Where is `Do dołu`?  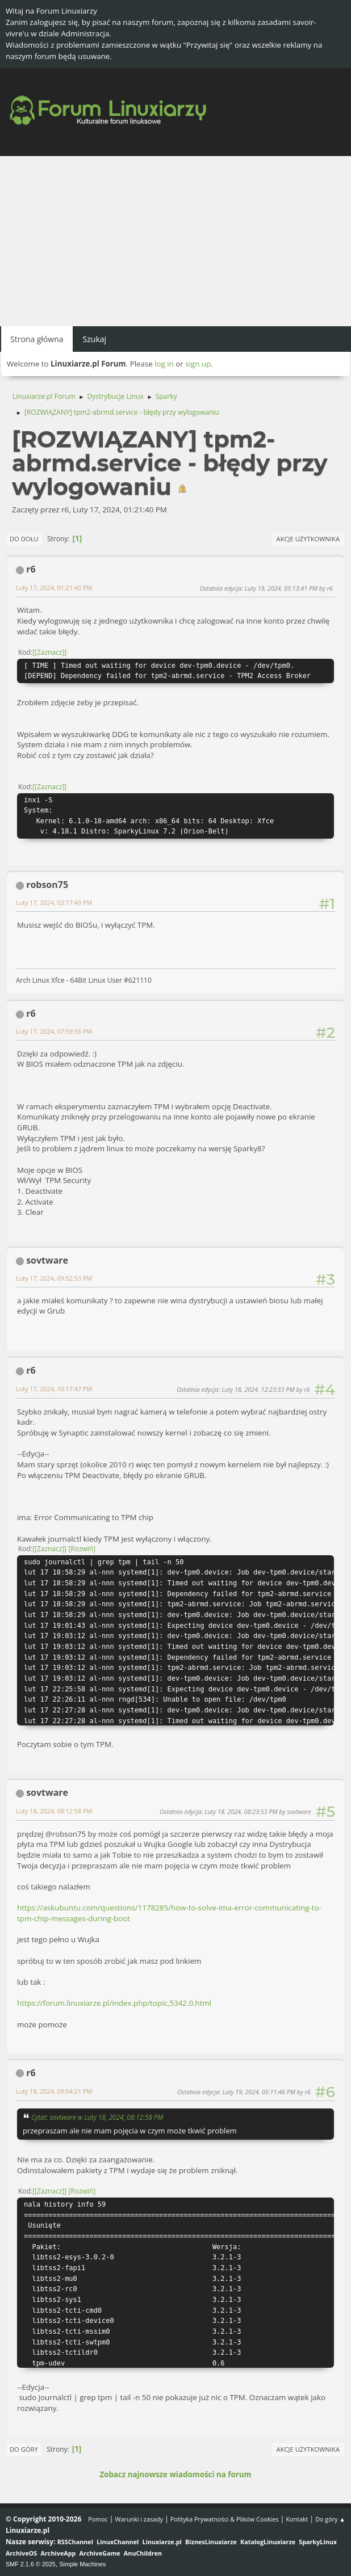 Do dołu is located at coordinates (24, 538).